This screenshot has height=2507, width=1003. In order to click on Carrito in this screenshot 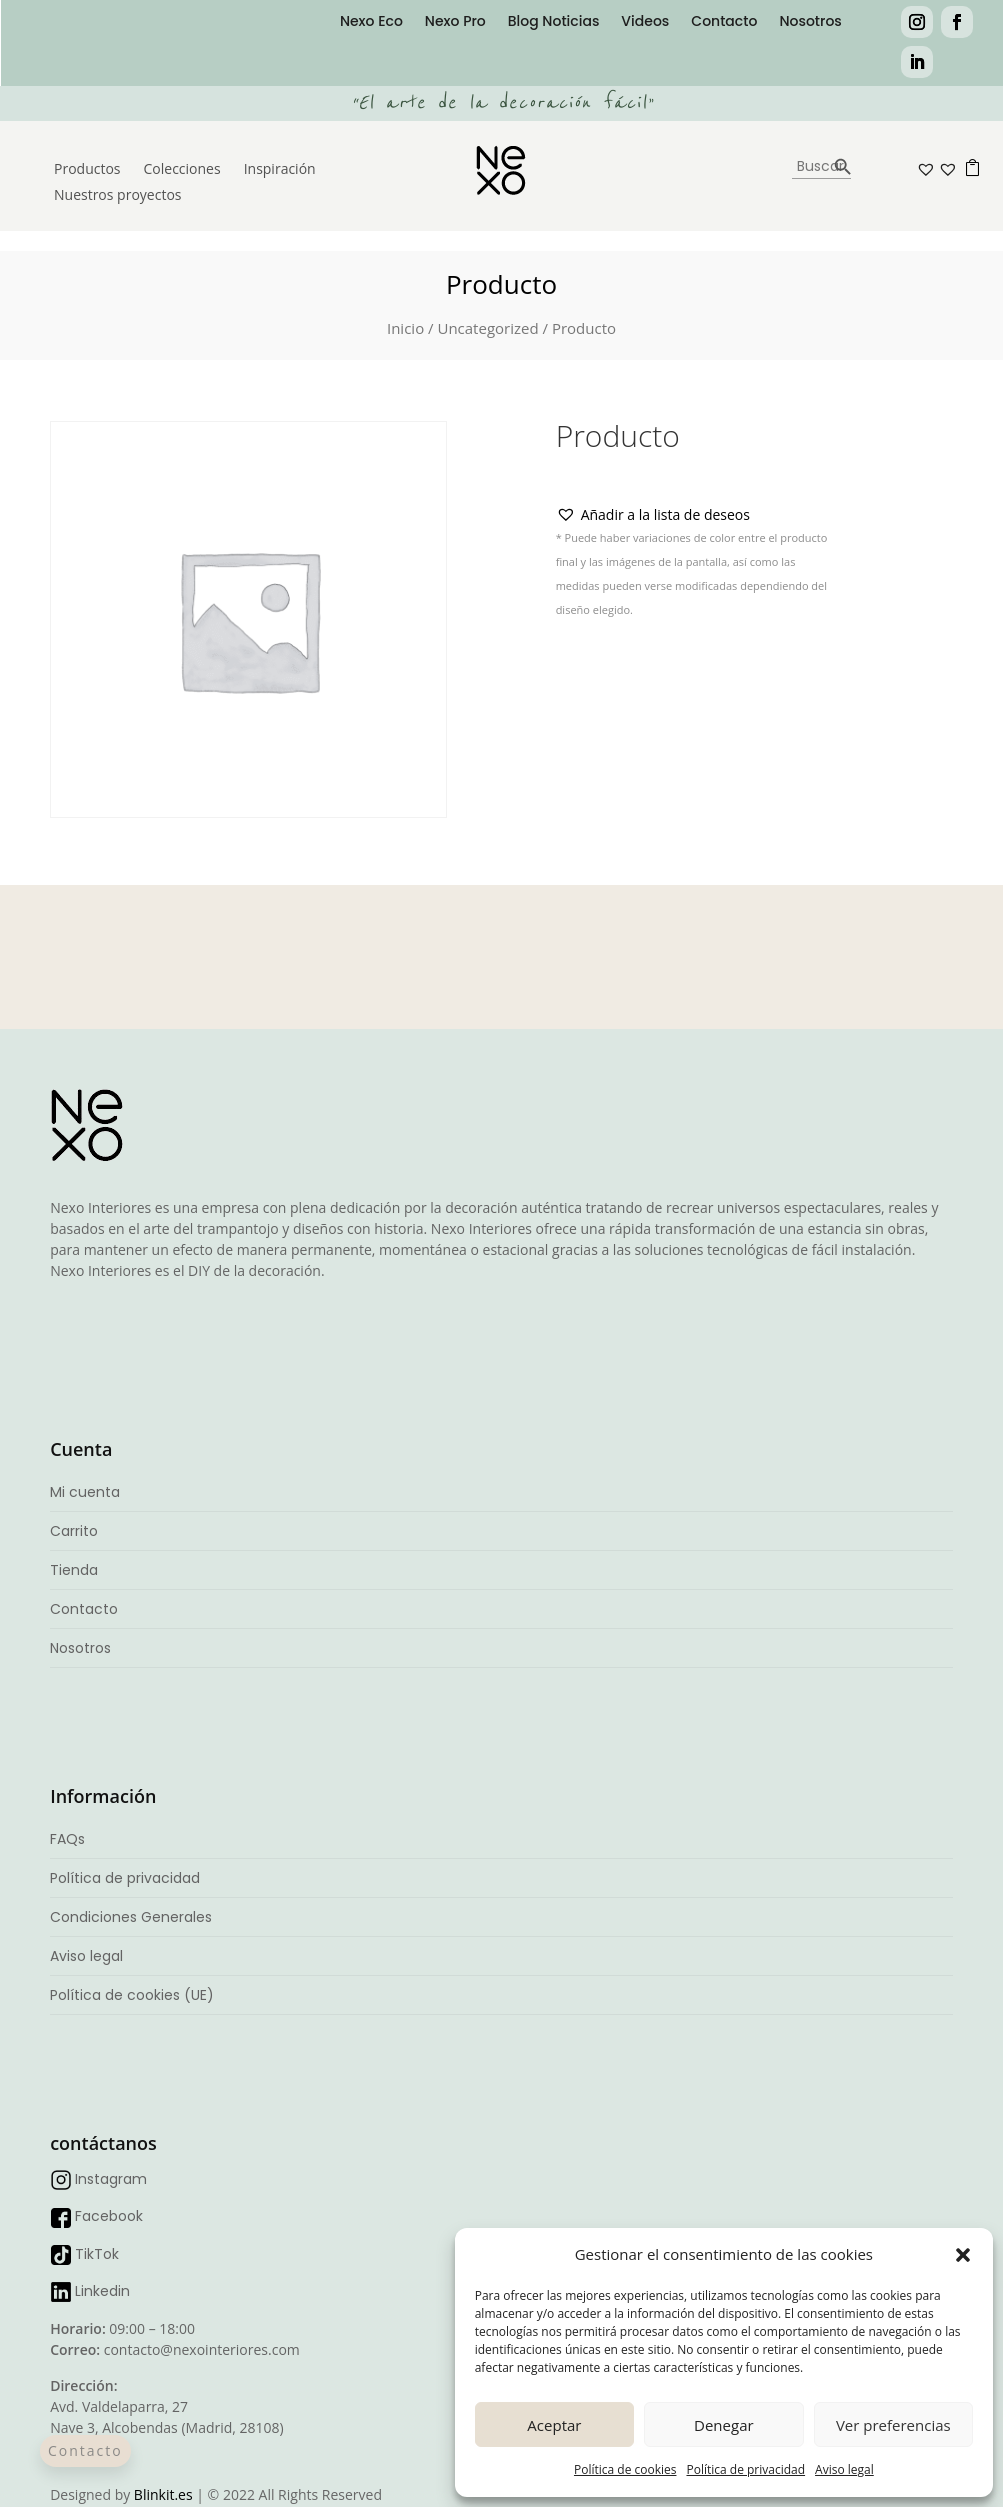, I will do `click(74, 1531)`.